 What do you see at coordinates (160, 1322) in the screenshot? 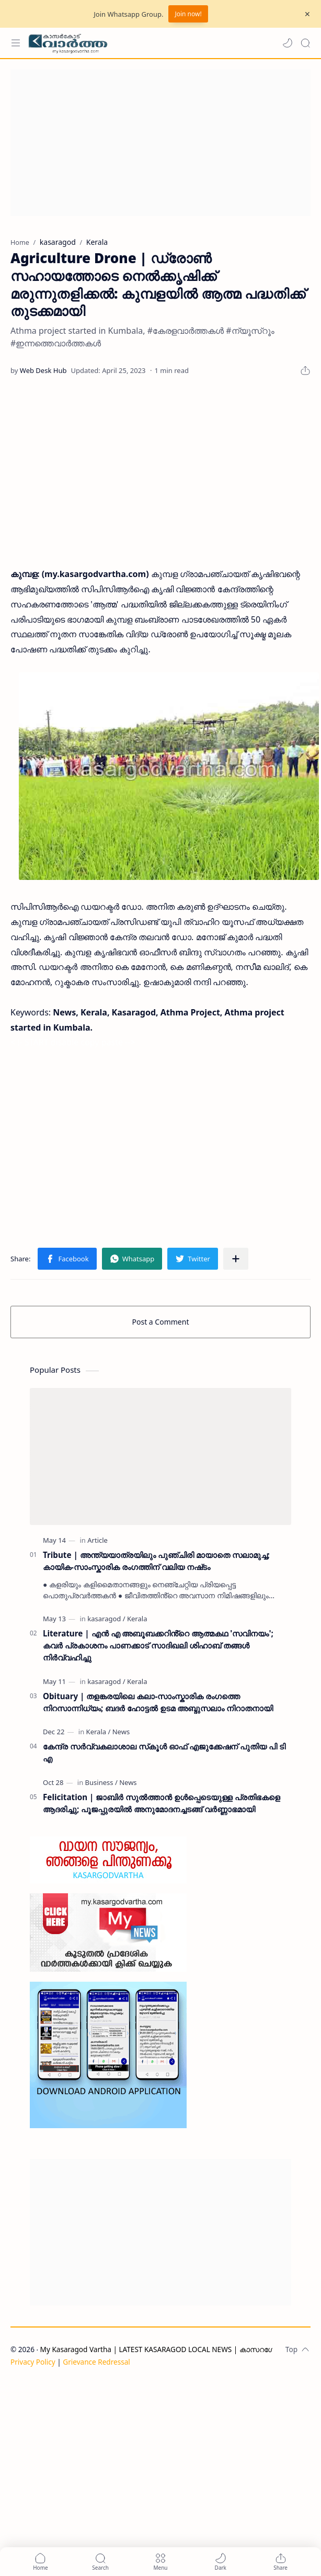
I see `Post a Comment` at bounding box center [160, 1322].